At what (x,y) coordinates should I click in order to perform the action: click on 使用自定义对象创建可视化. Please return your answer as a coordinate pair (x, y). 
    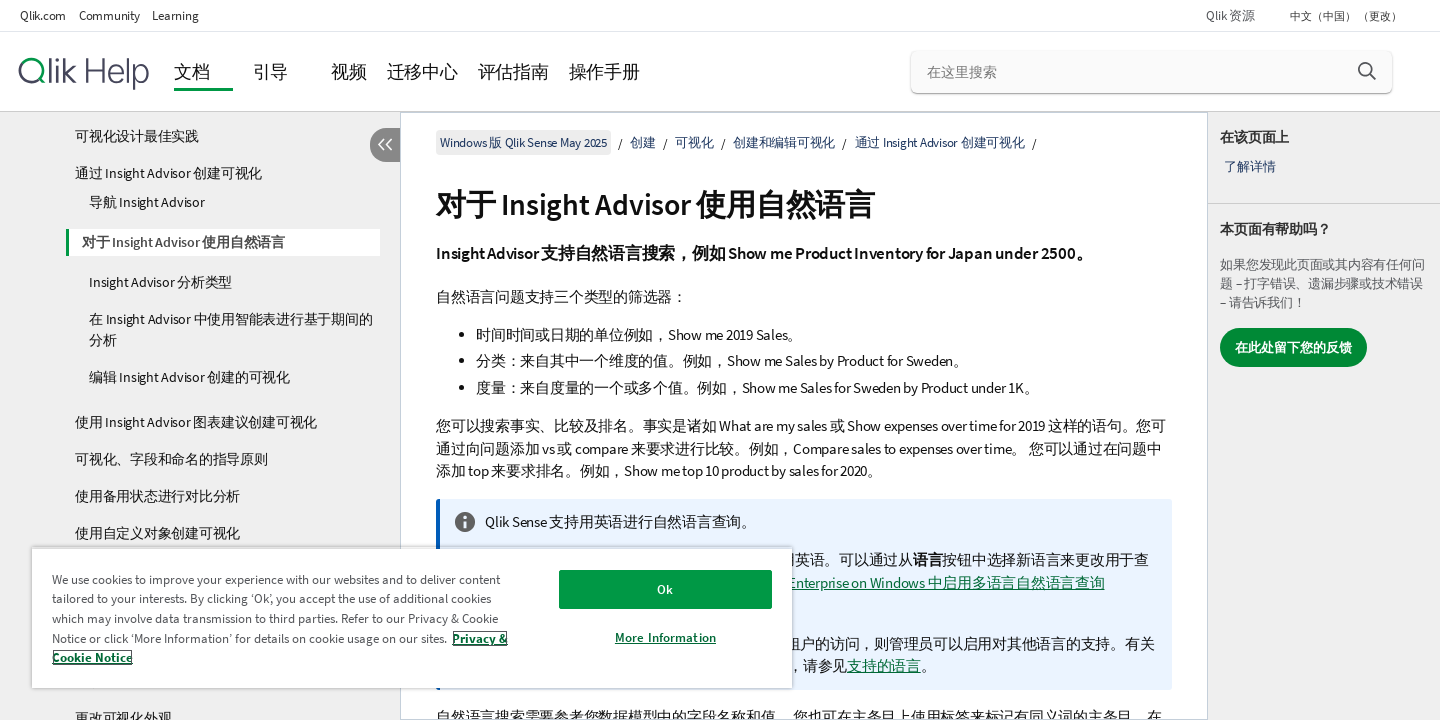
    Looking at the image, I should click on (157, 533).